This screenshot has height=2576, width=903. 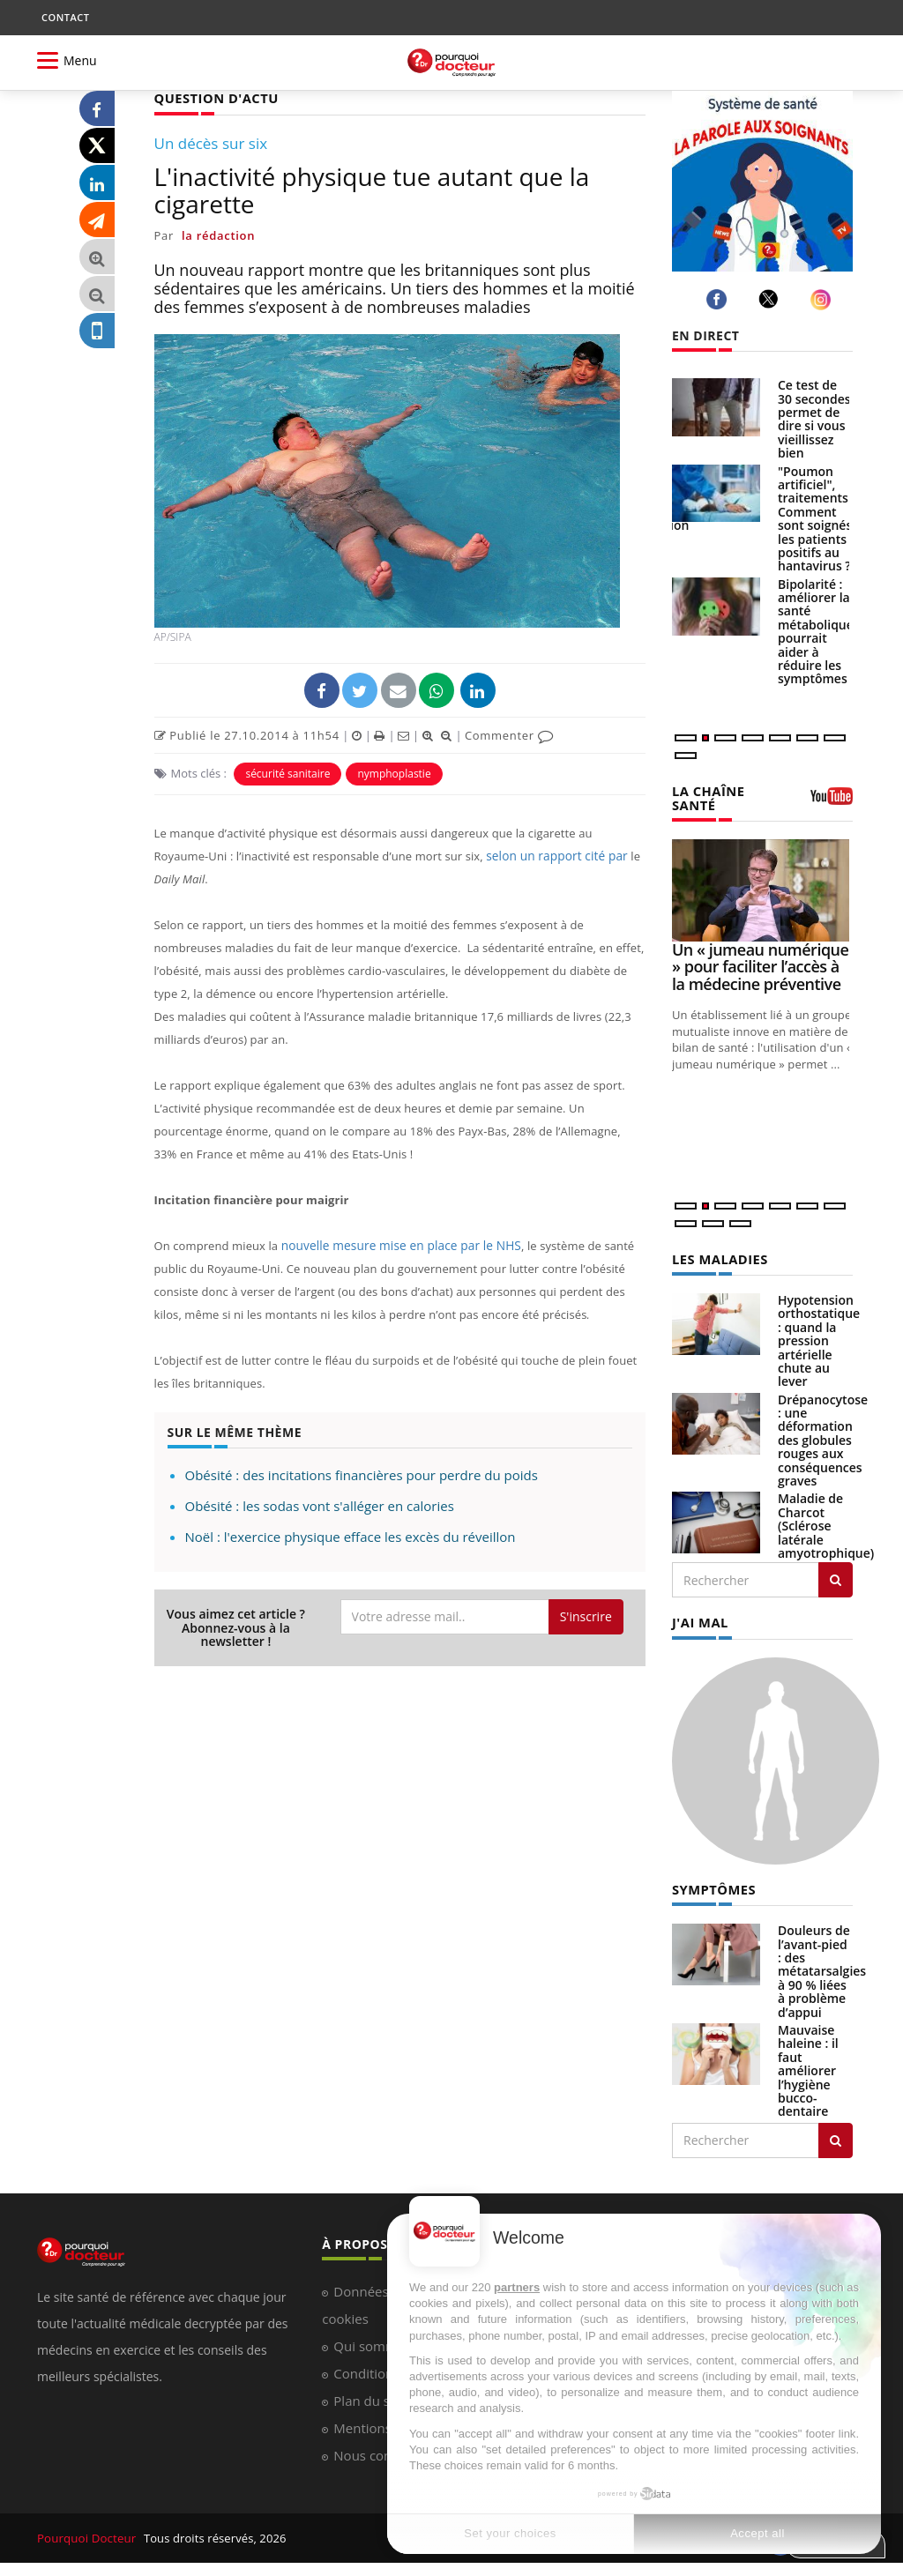 What do you see at coordinates (719, 299) in the screenshot?
I see `[facebook]` at bounding box center [719, 299].